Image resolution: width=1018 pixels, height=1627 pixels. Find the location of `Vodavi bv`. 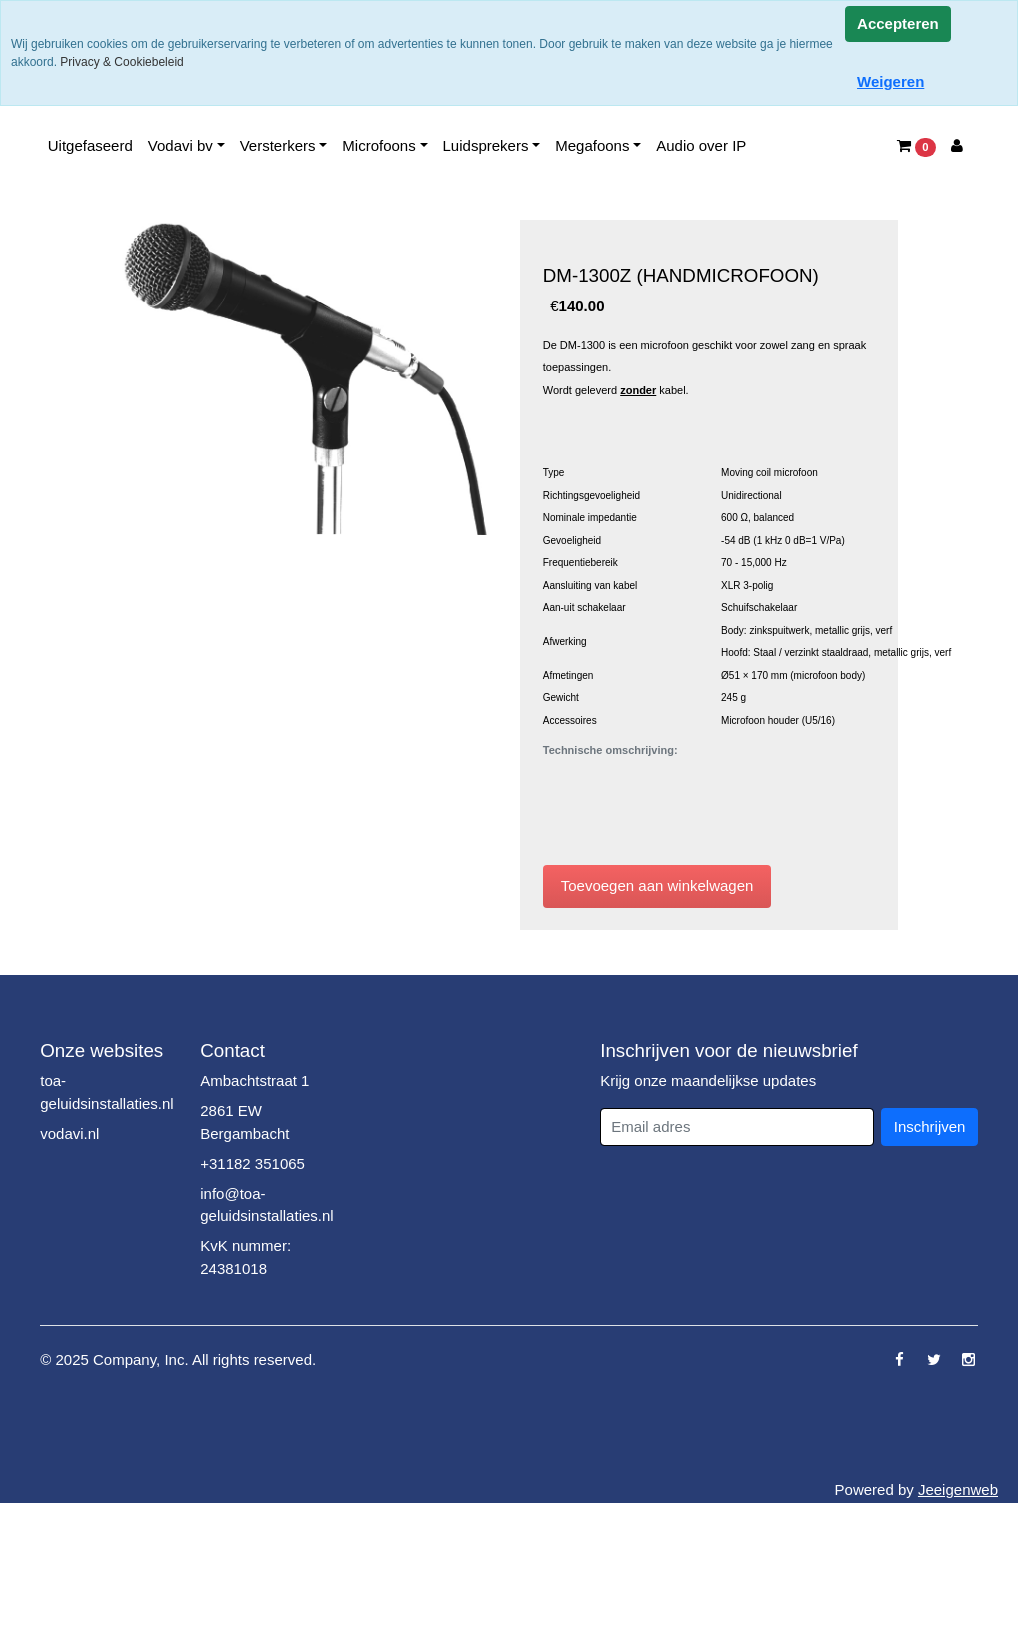

Vodavi bv is located at coordinates (180, 145).